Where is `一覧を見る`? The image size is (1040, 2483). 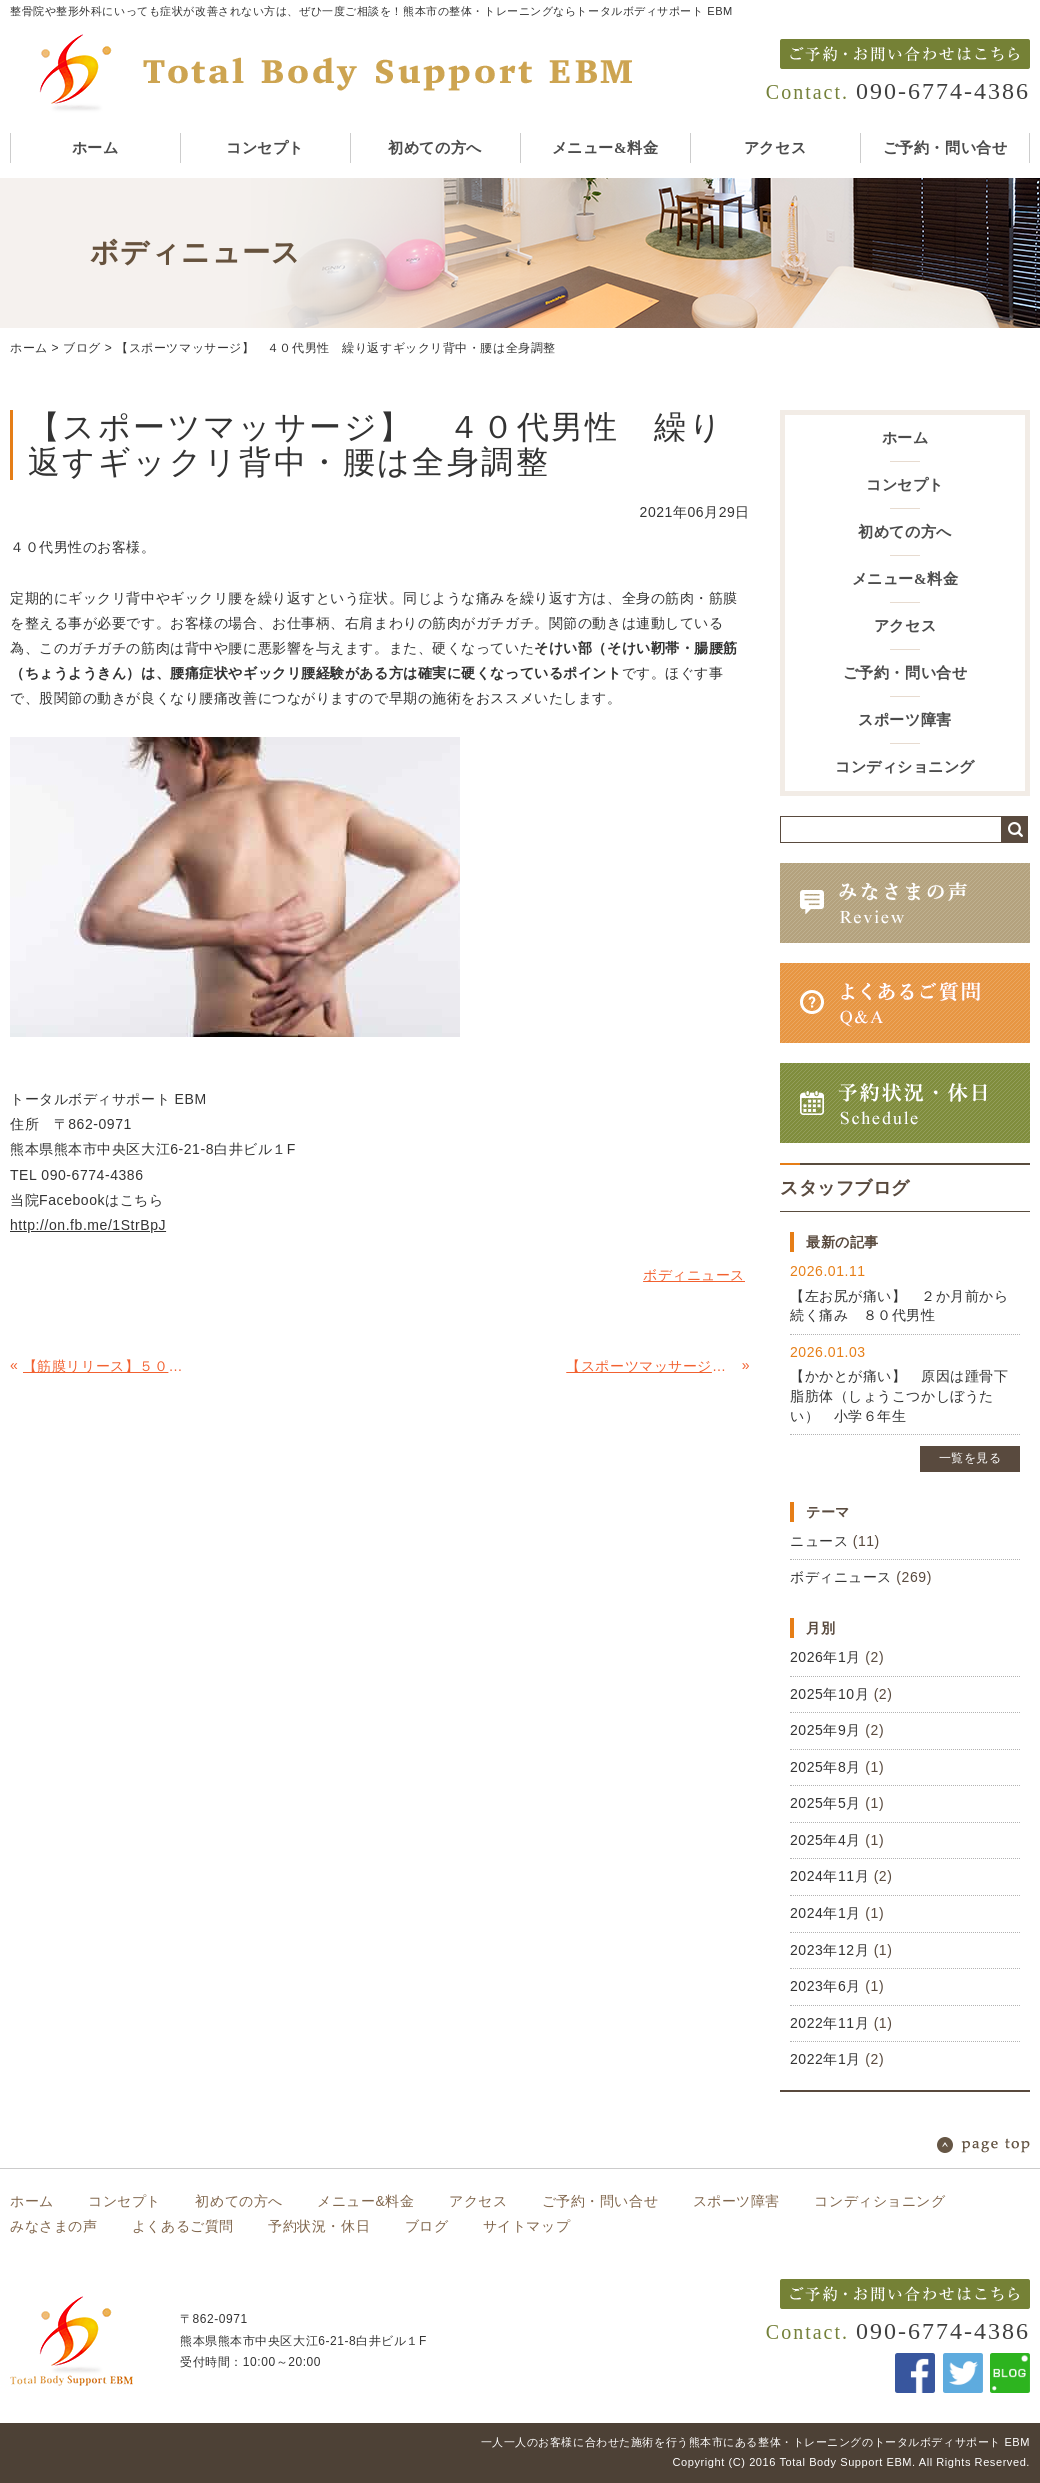 一覧を見る is located at coordinates (970, 1458).